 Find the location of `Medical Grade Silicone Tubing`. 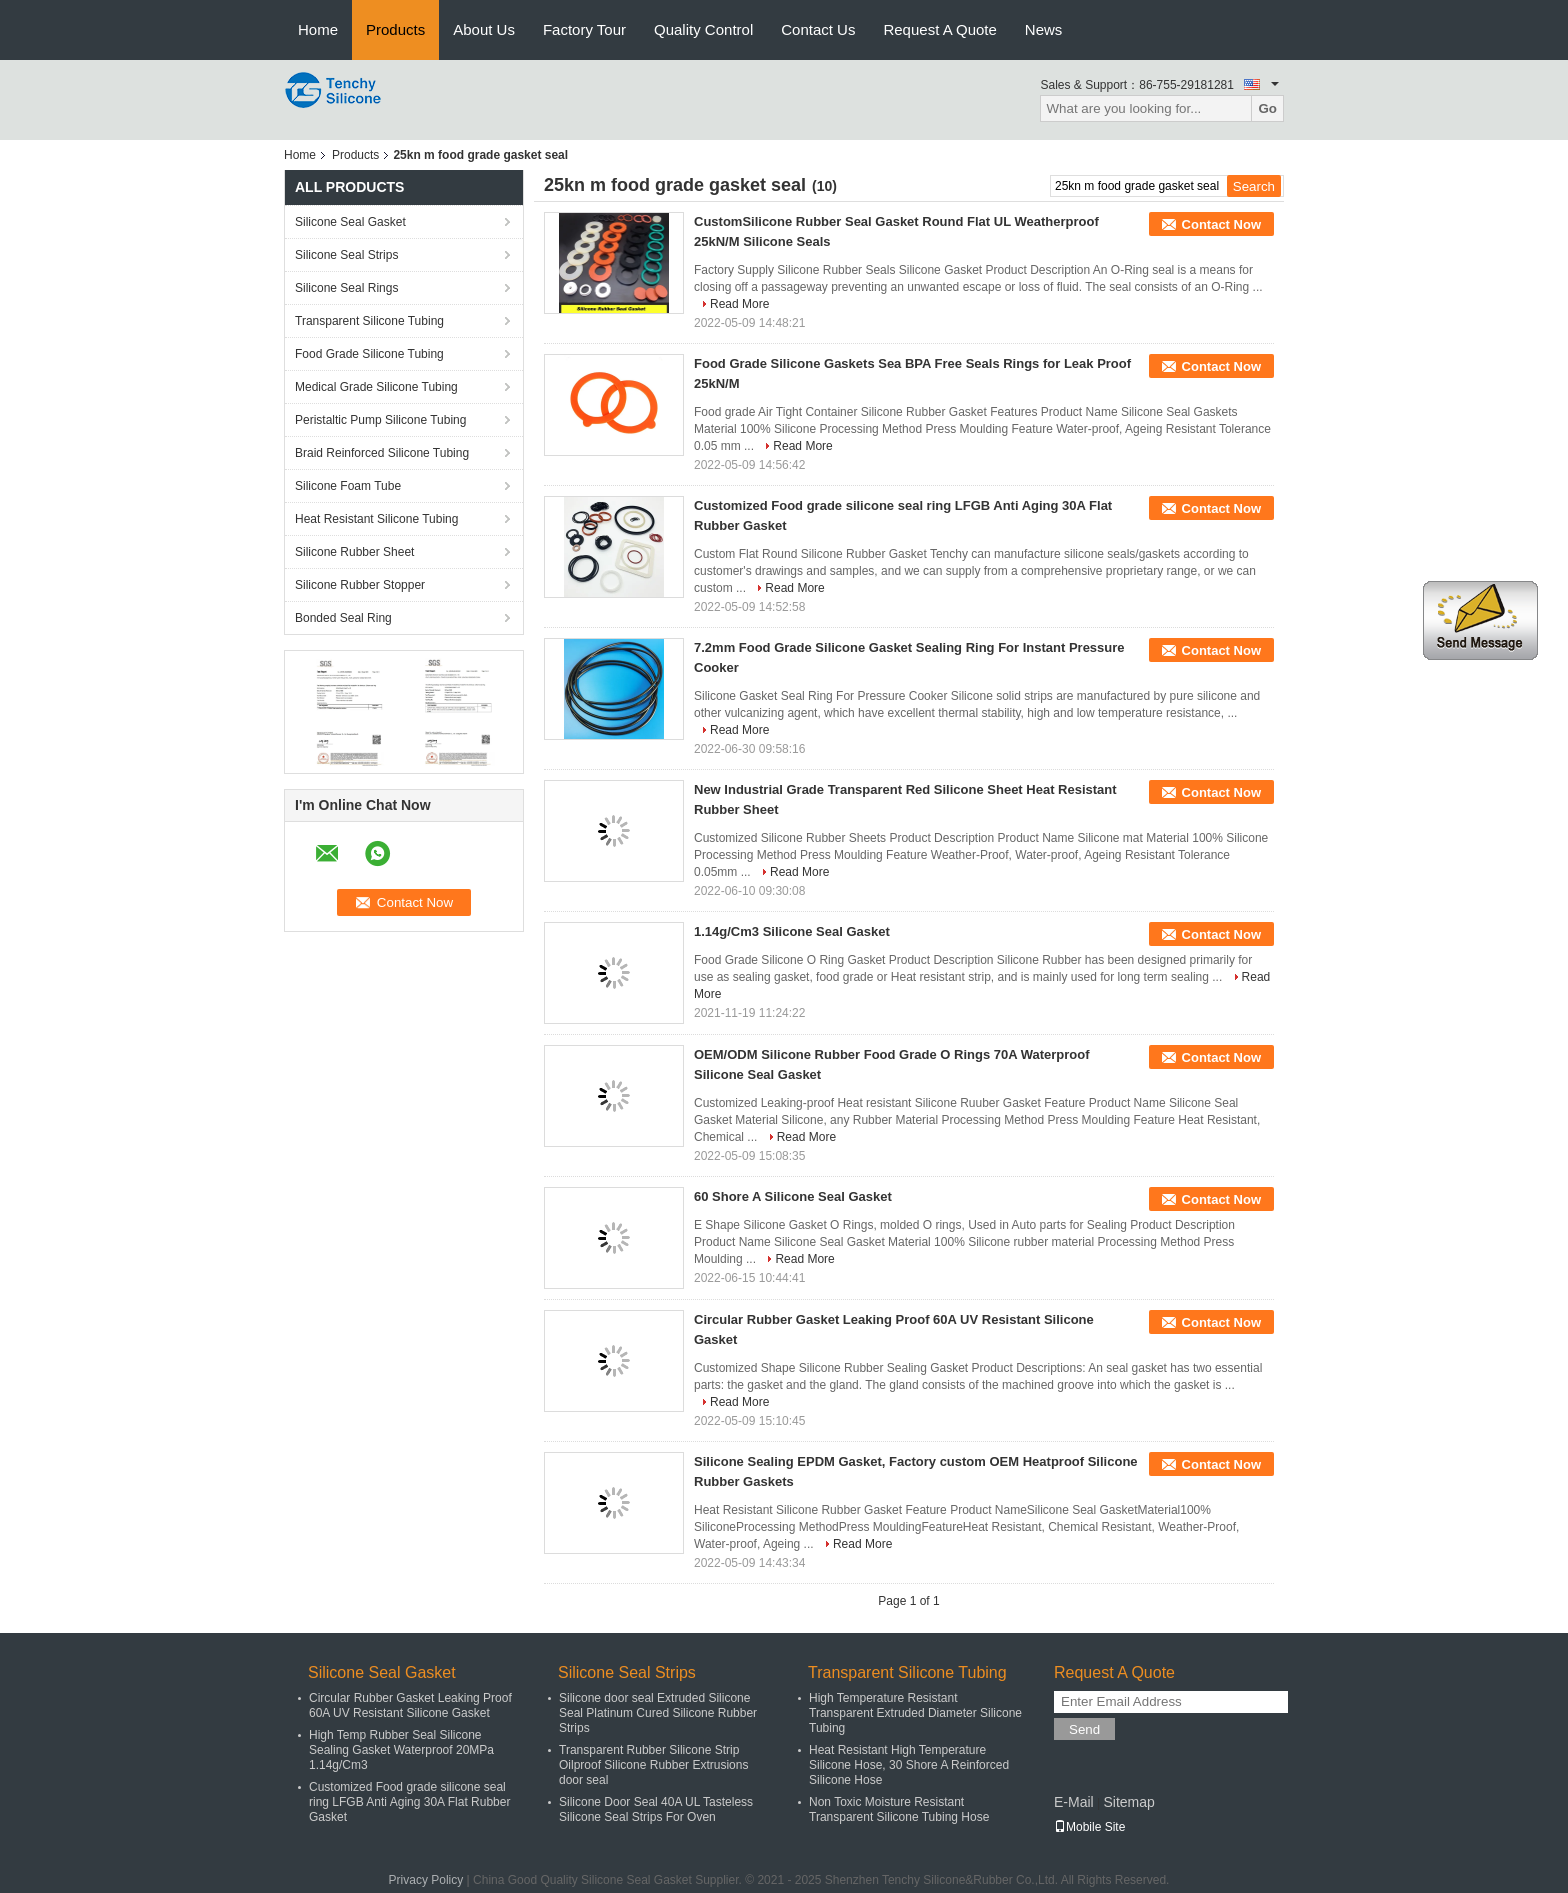

Medical Grade Silicone Tubing is located at coordinates (376, 387).